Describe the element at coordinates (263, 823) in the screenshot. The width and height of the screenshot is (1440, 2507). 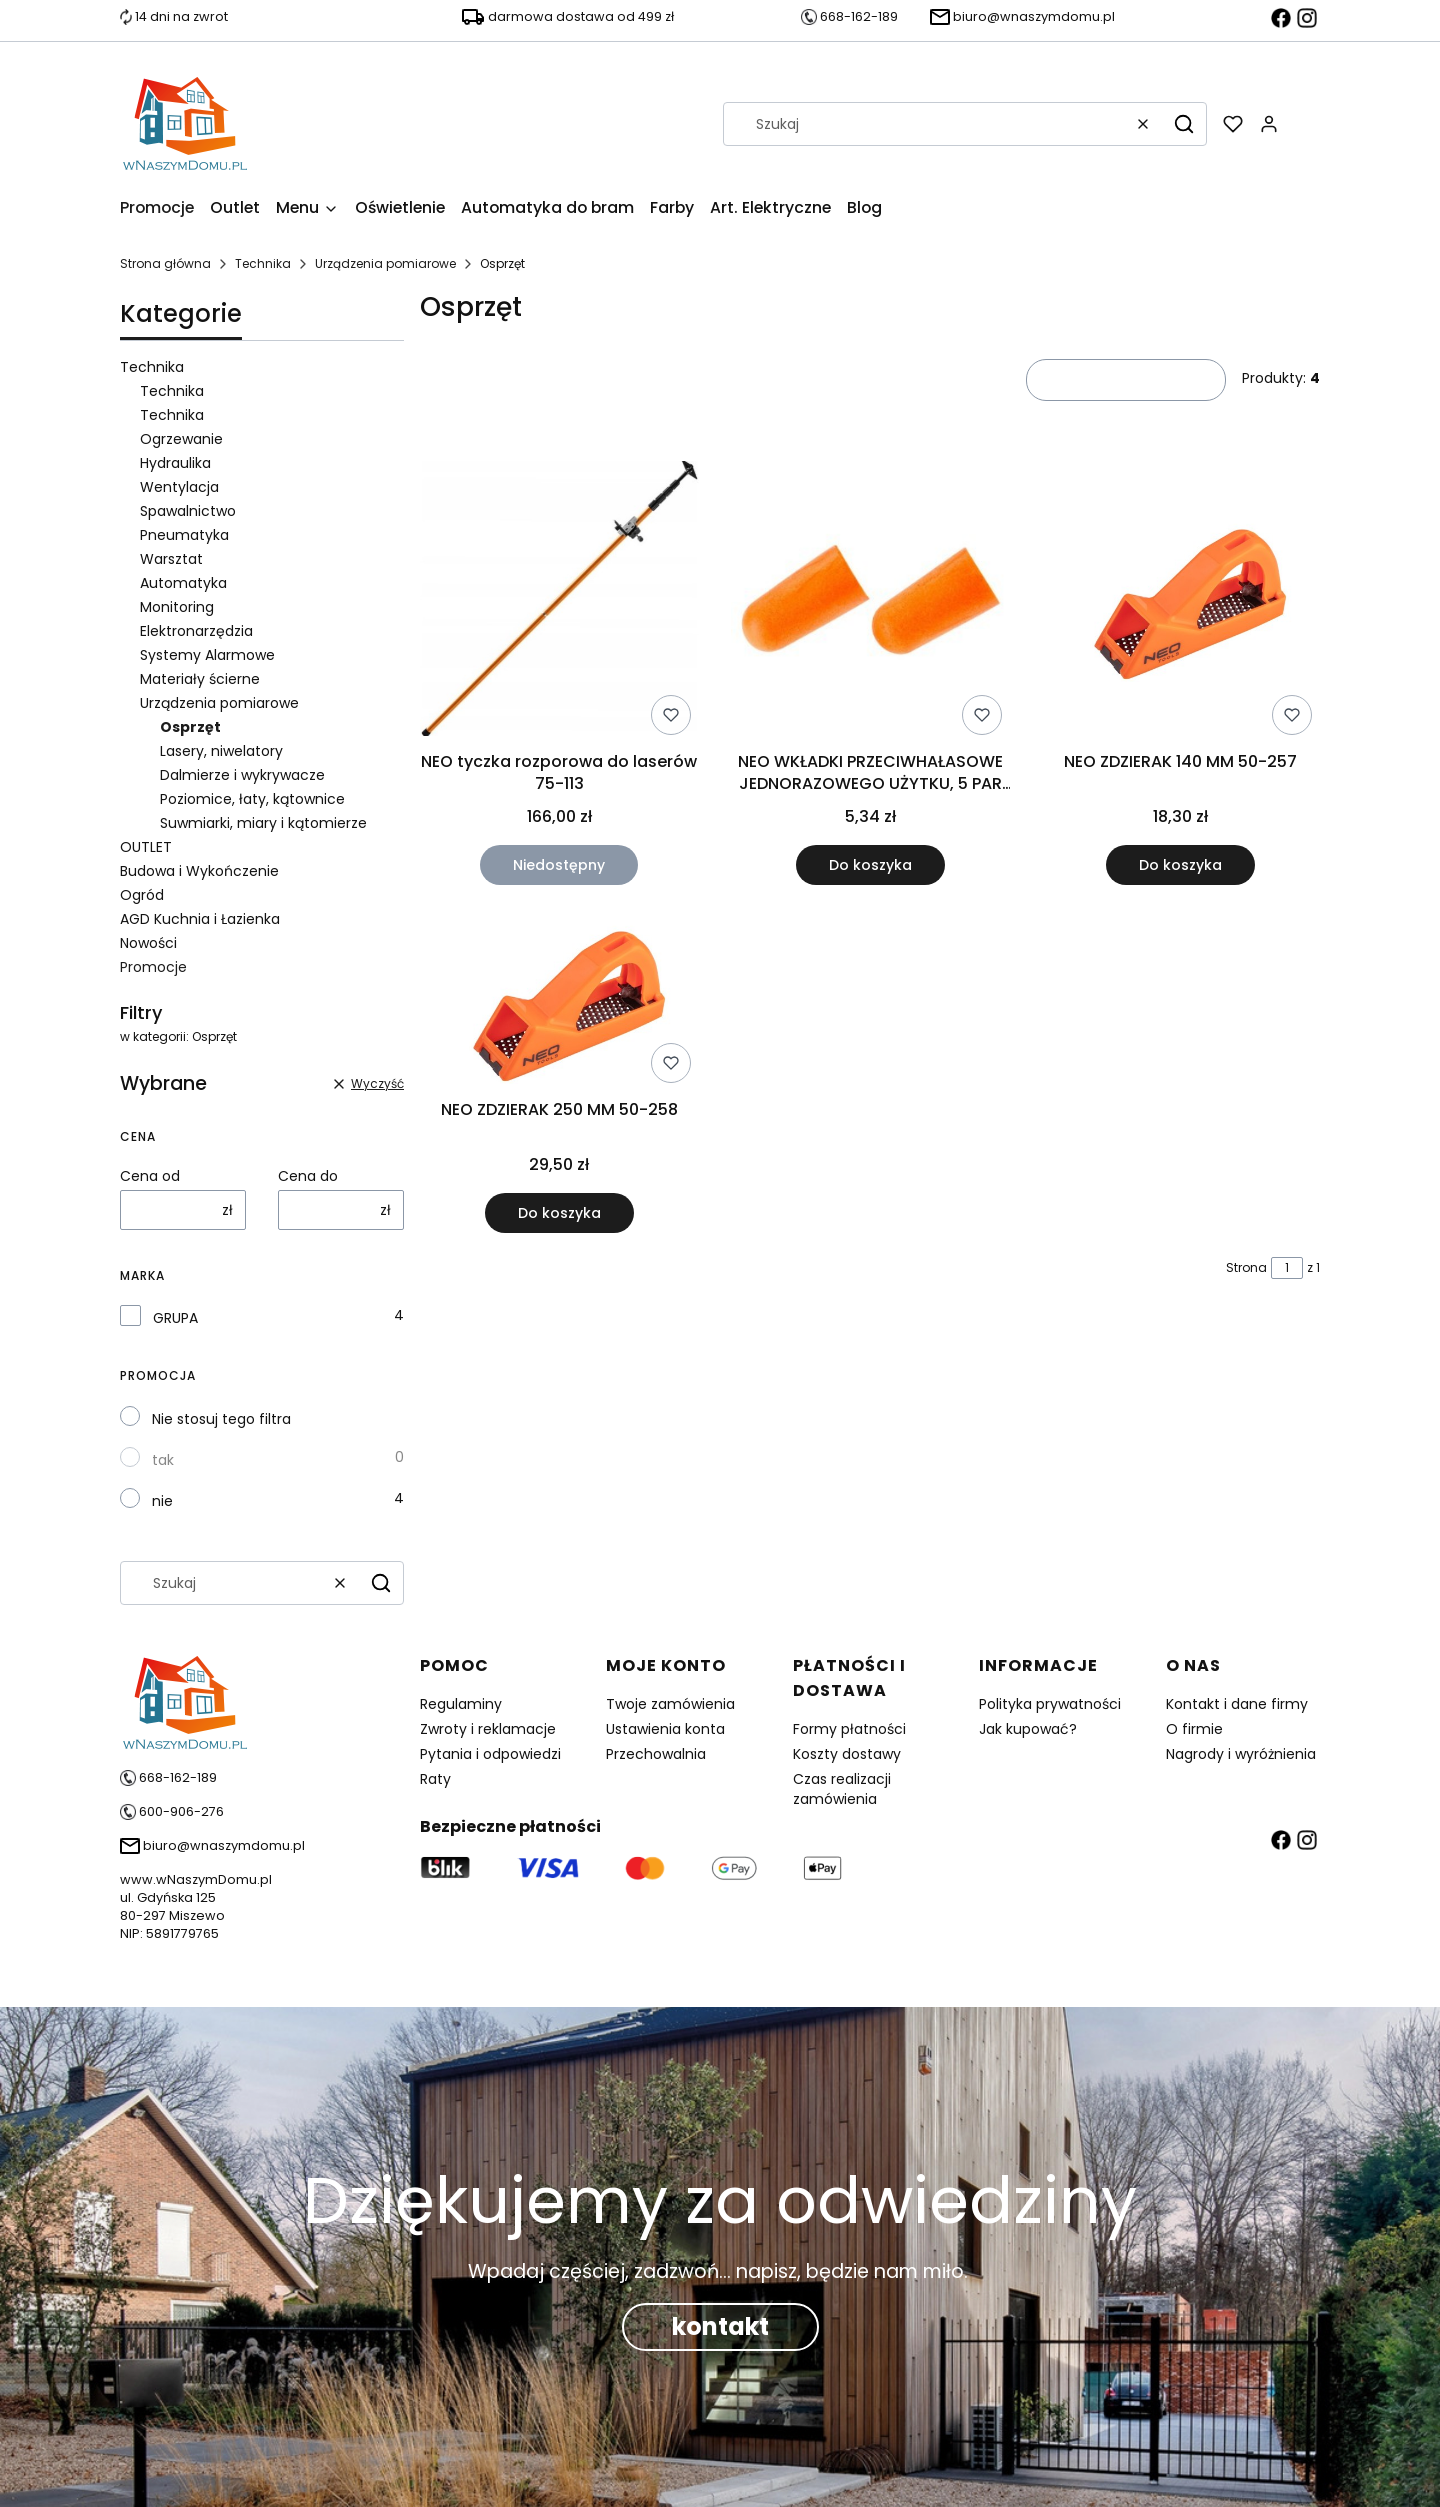
I see `Suwmiarki, miary i kątomierze` at that location.